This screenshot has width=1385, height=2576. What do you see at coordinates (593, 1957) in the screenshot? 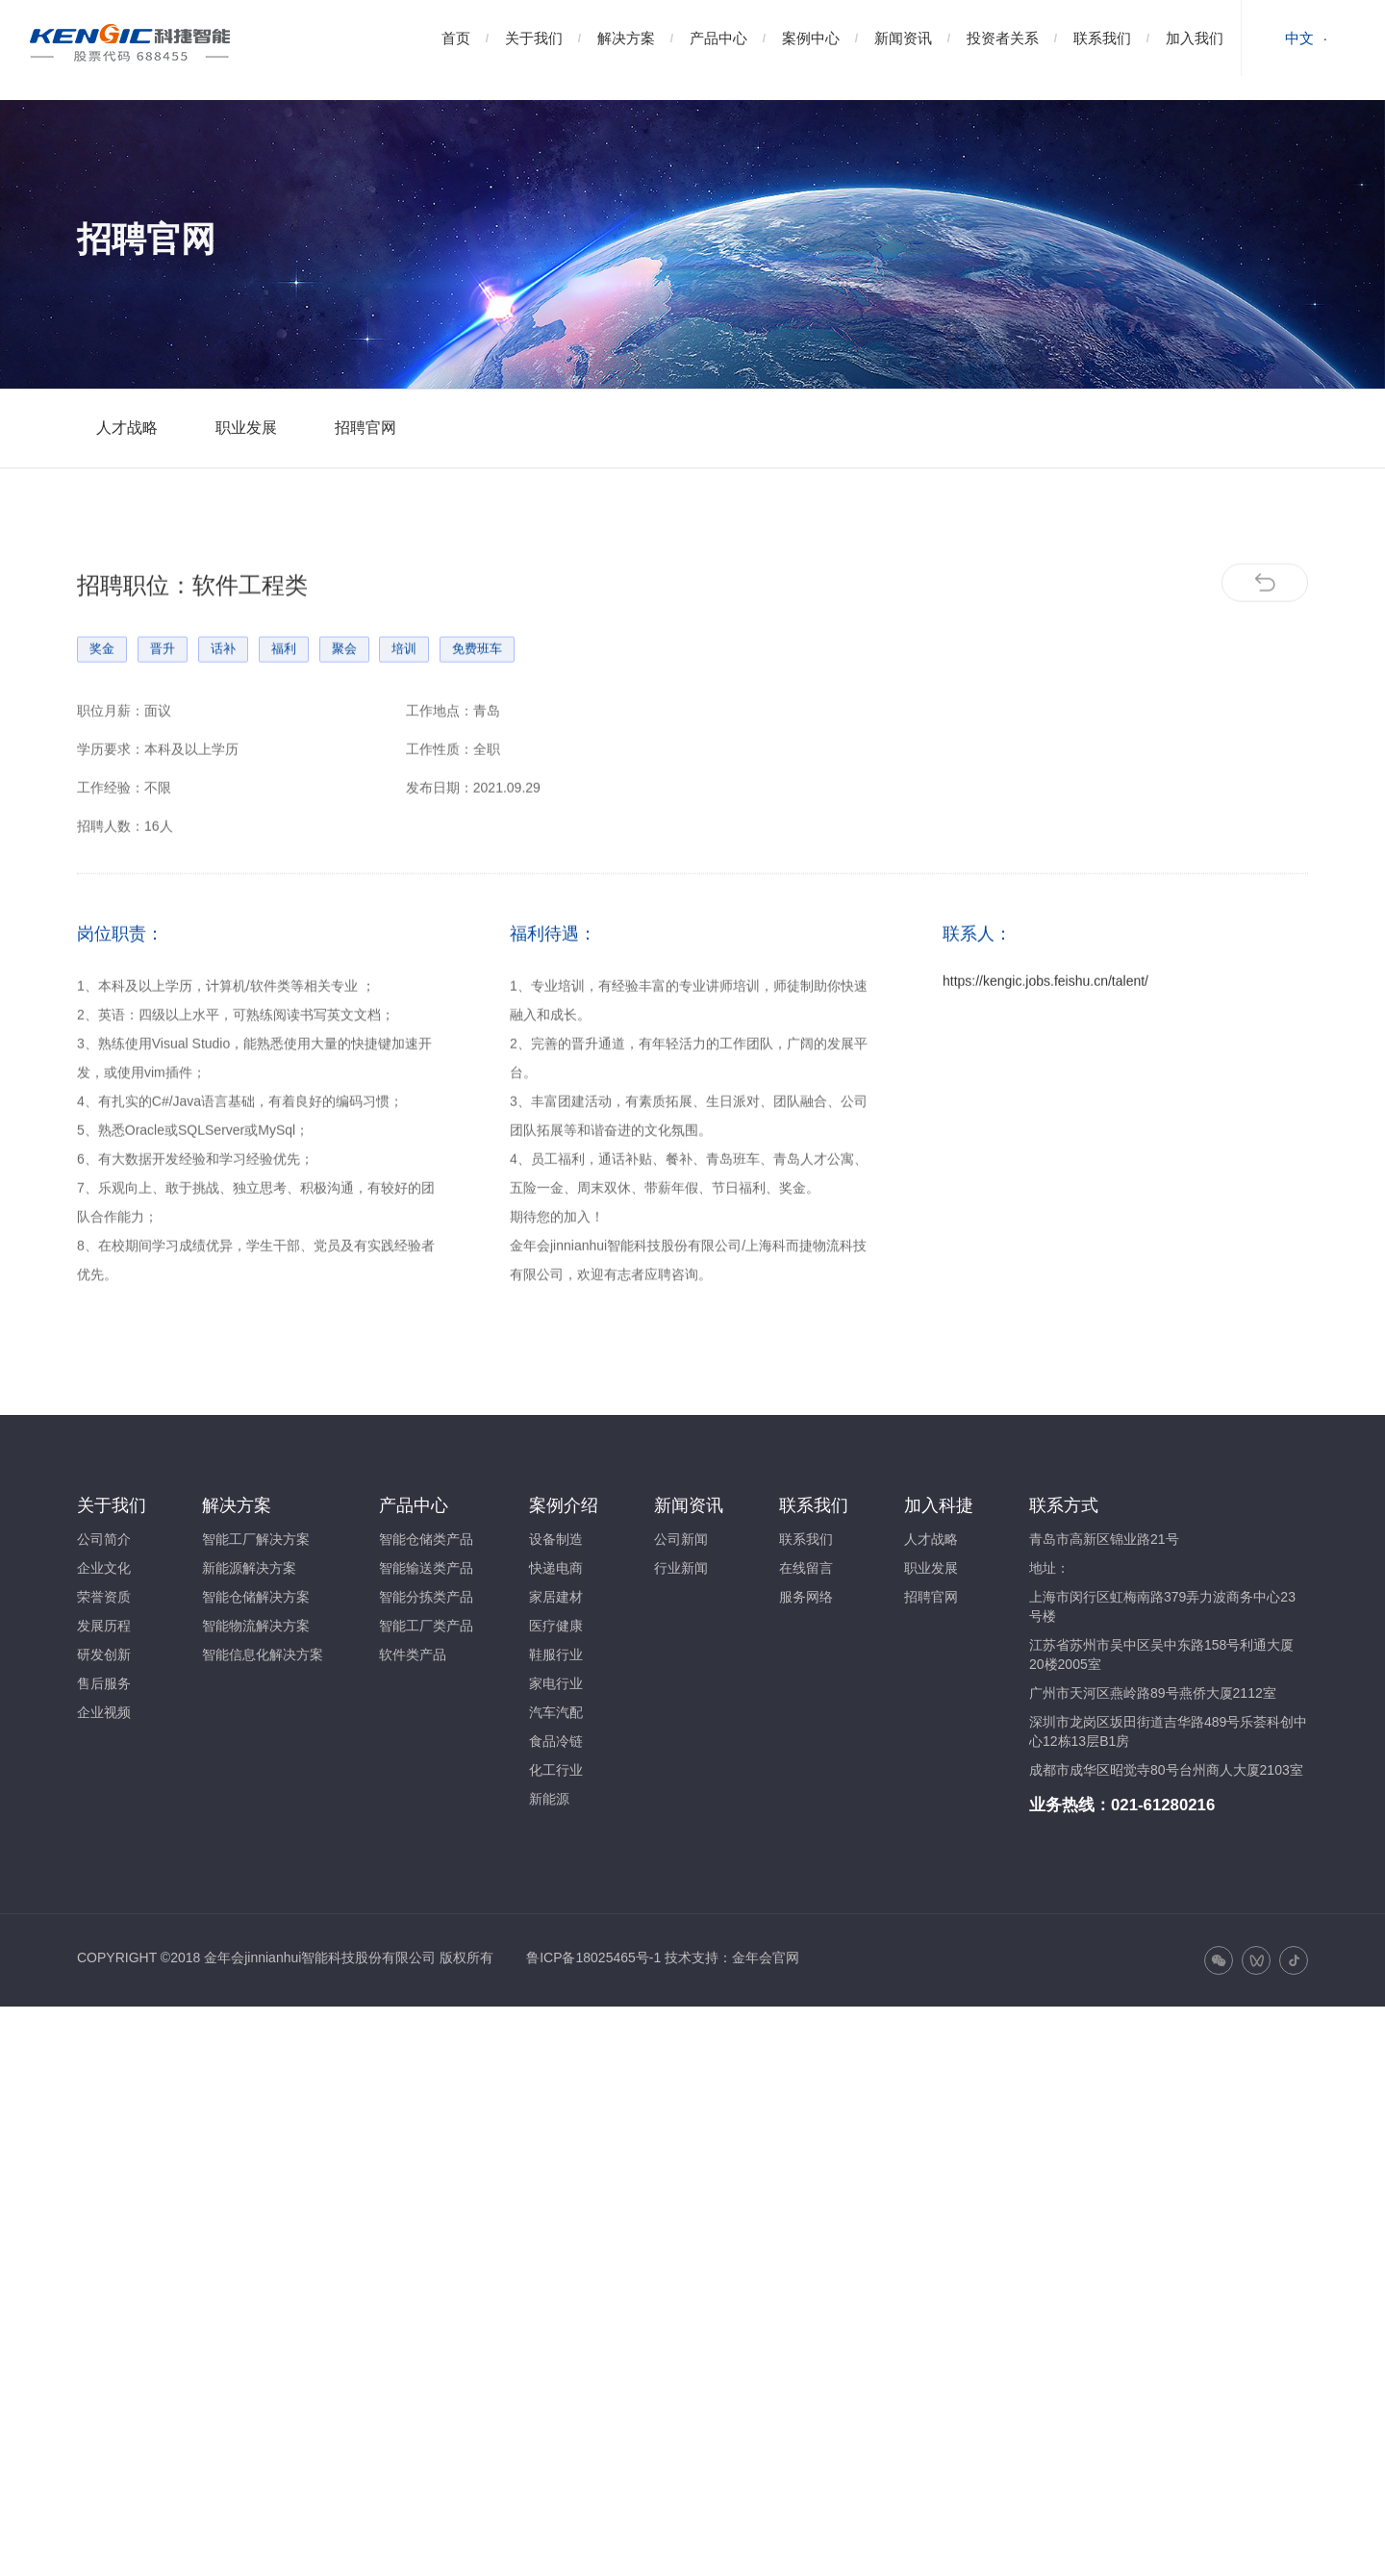
I see `鲁ICP备18025465号-1` at bounding box center [593, 1957].